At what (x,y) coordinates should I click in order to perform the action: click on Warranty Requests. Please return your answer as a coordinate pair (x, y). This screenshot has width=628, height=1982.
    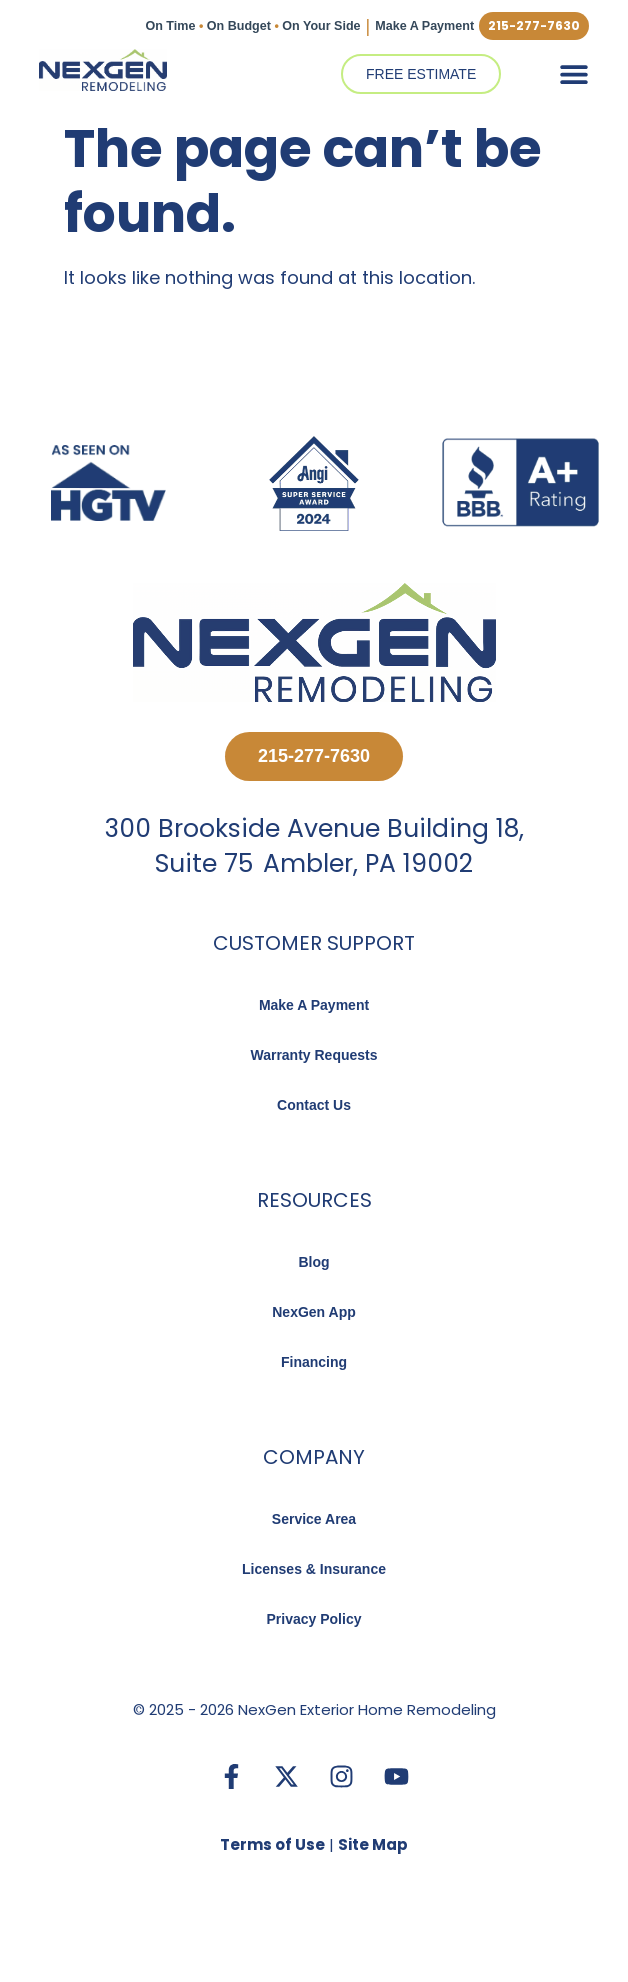
    Looking at the image, I should click on (313, 1055).